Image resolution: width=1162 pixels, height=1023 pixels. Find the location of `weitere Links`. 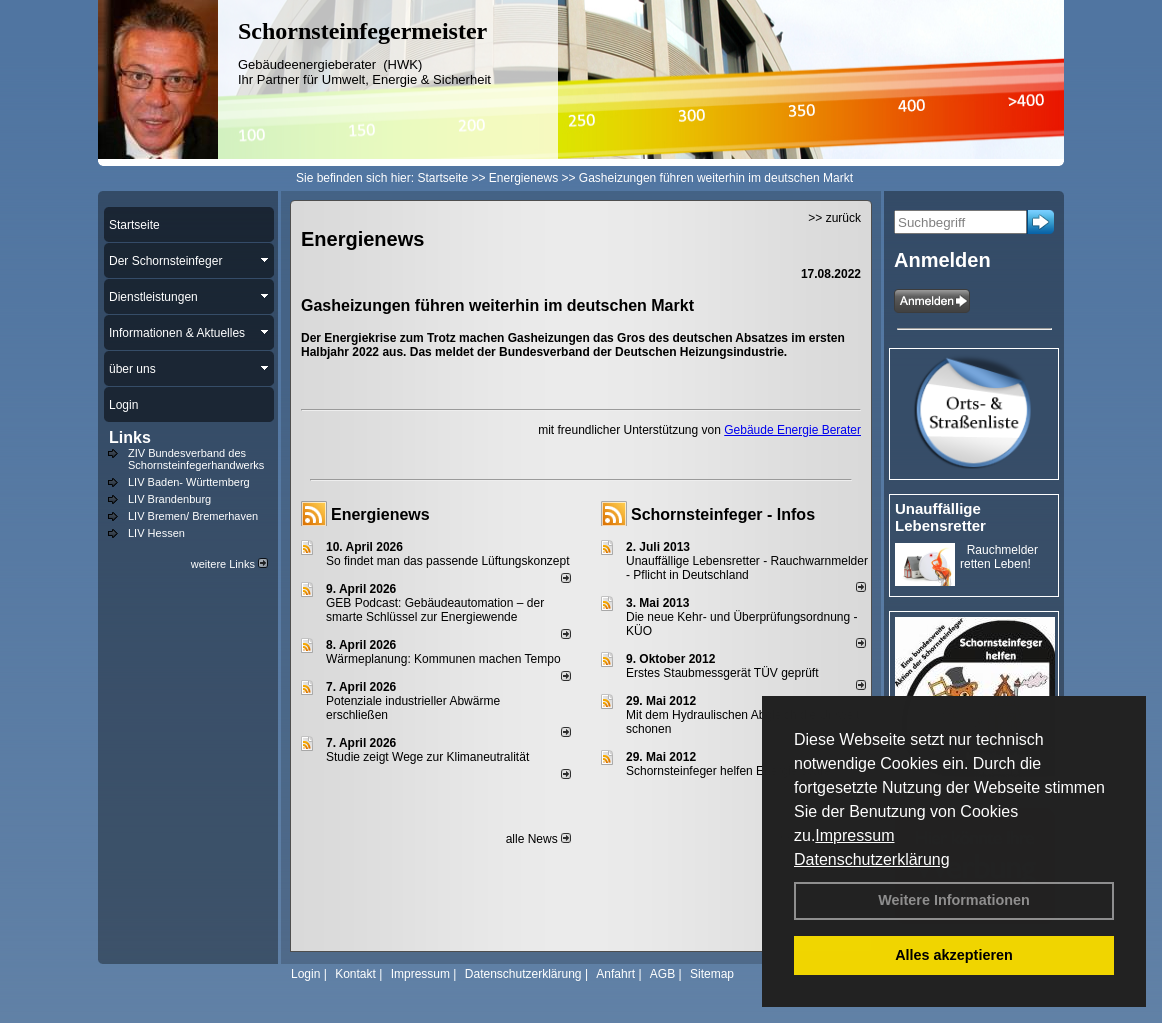

weitere Links is located at coordinates (229, 564).